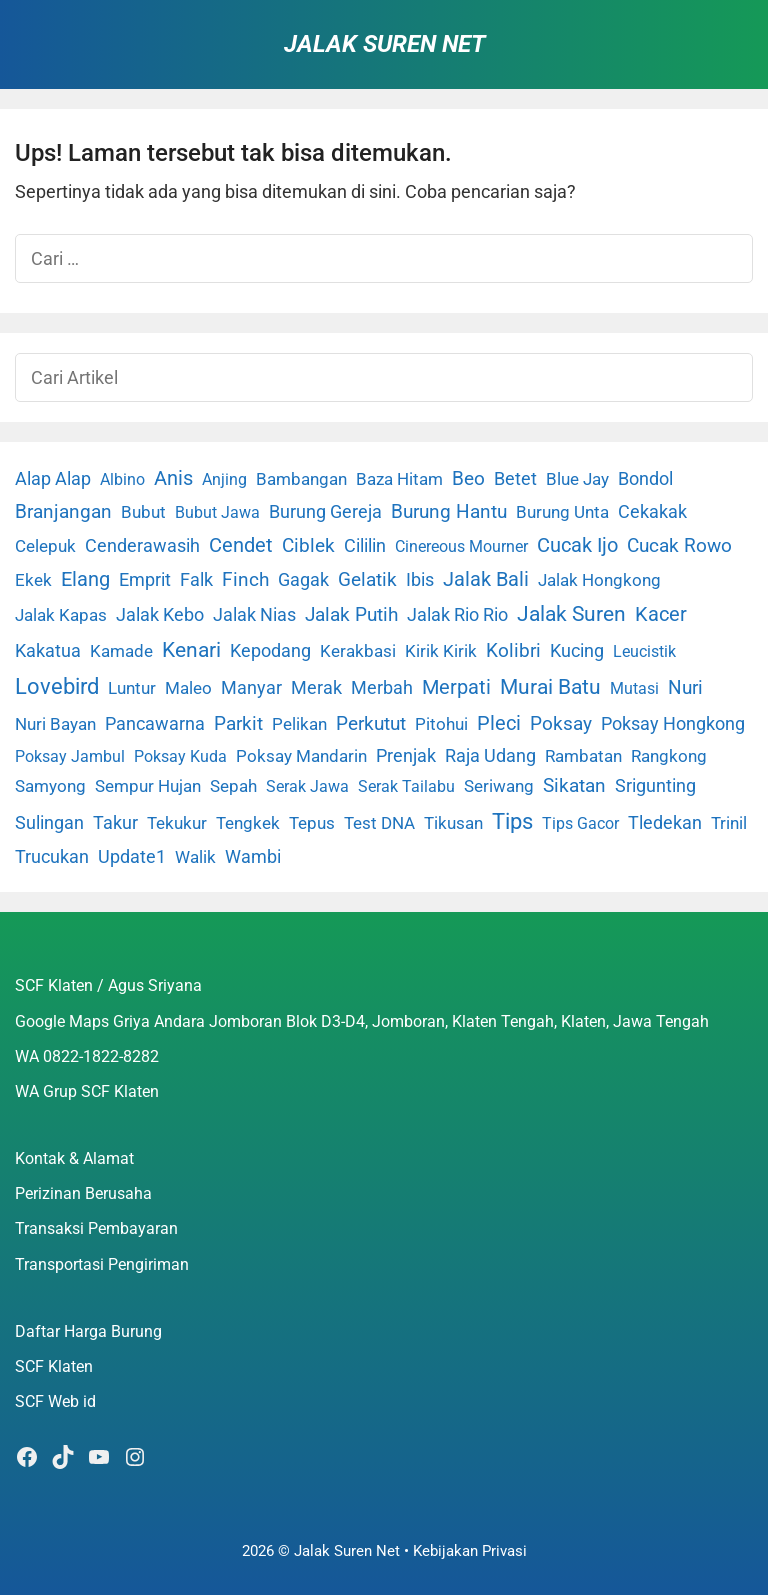 The image size is (768, 1595). What do you see at coordinates (441, 651) in the screenshot?
I see `Kirik Kirik [Kirik Kirik (4 item)]` at bounding box center [441, 651].